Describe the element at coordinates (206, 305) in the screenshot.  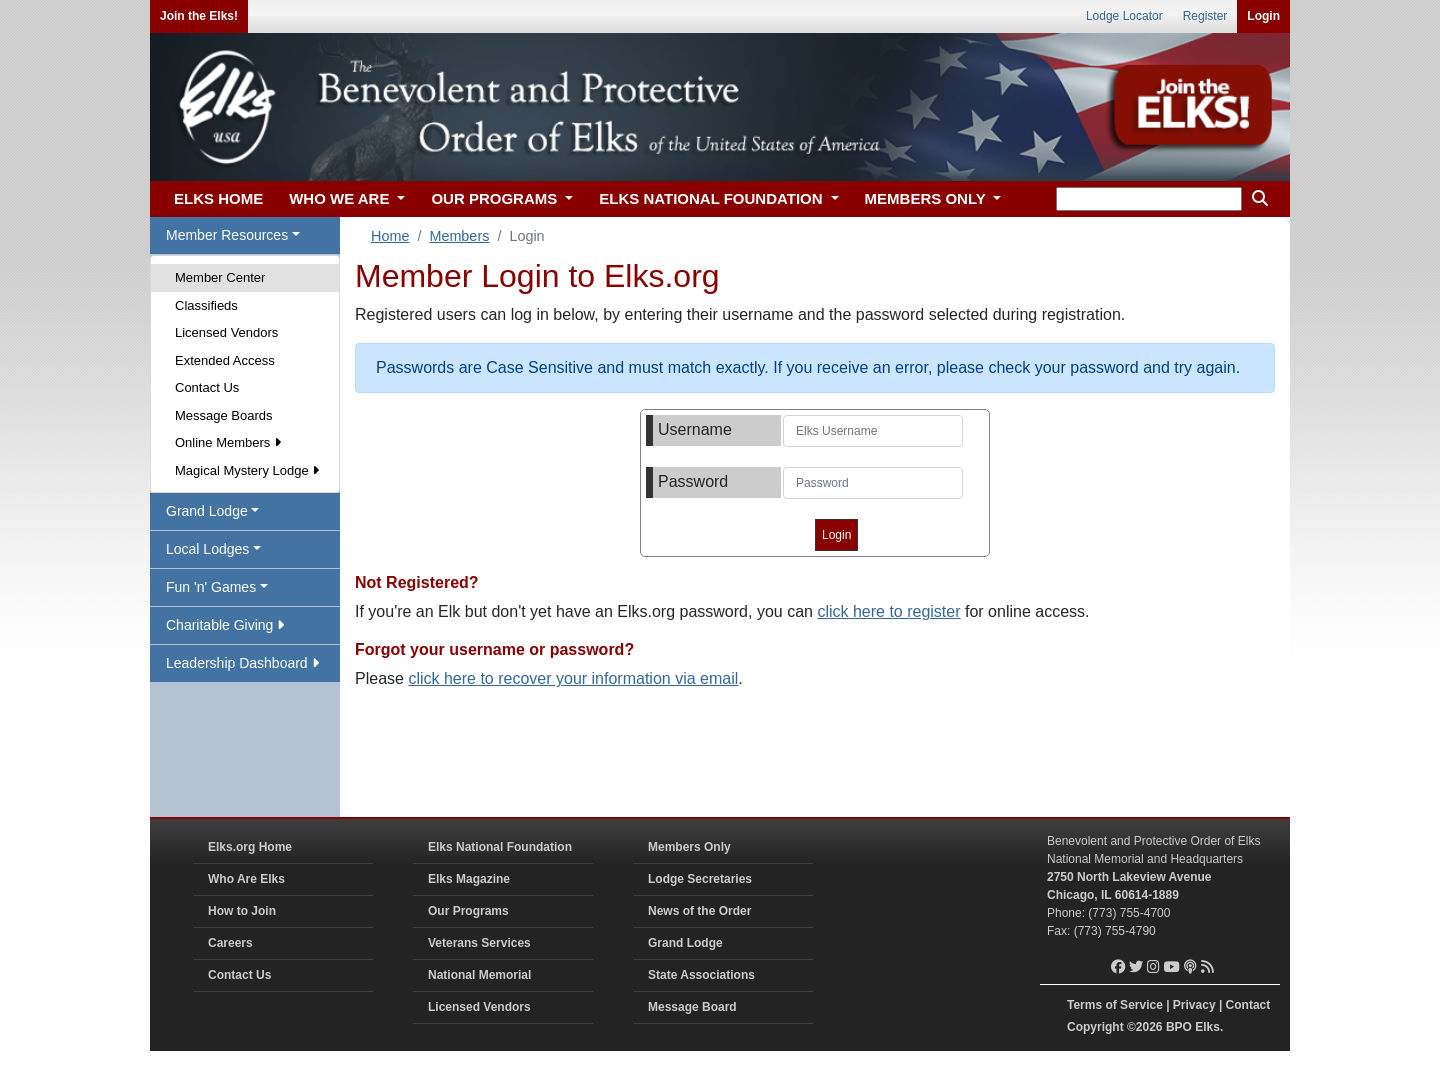
I see `Classifieds` at that location.